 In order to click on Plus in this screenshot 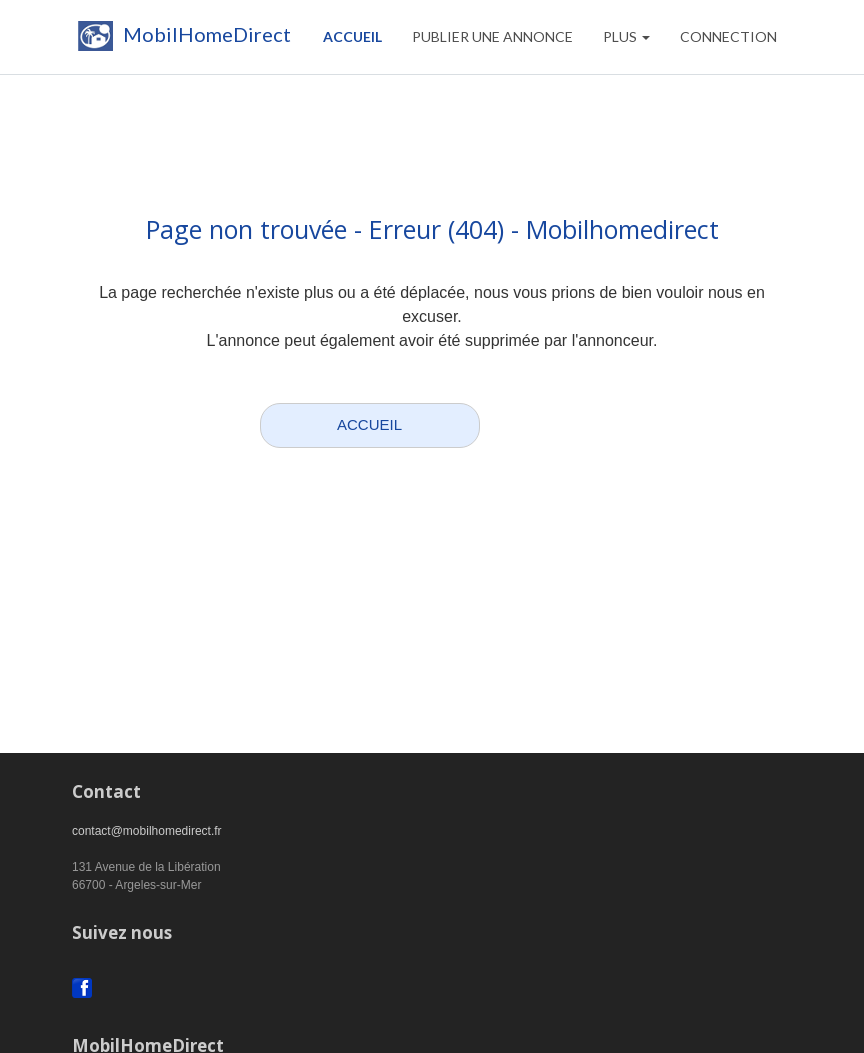, I will do `click(626, 36)`.